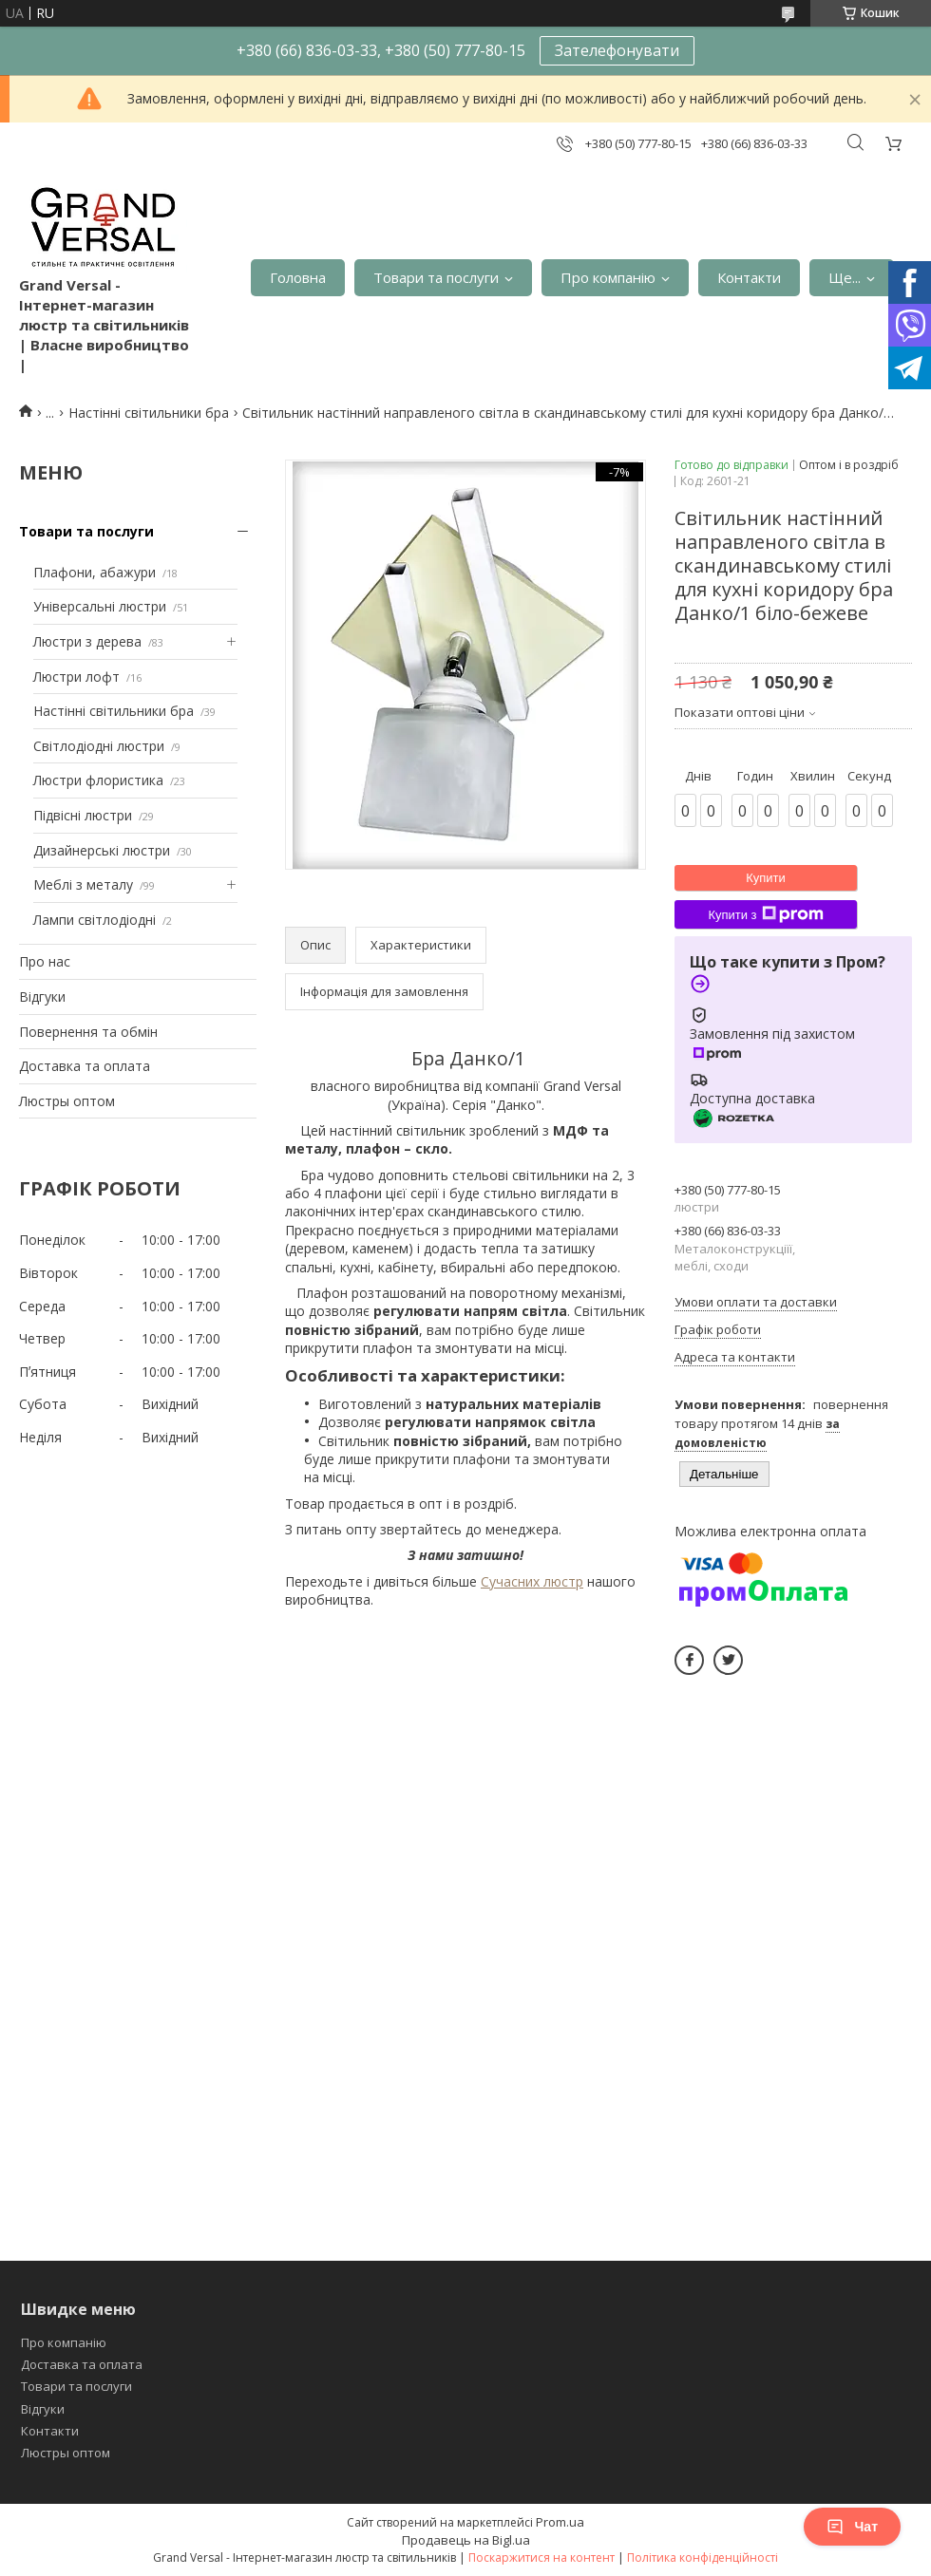 Image resolution: width=931 pixels, height=2576 pixels. I want to click on Prom.ua, so click(560, 2521).